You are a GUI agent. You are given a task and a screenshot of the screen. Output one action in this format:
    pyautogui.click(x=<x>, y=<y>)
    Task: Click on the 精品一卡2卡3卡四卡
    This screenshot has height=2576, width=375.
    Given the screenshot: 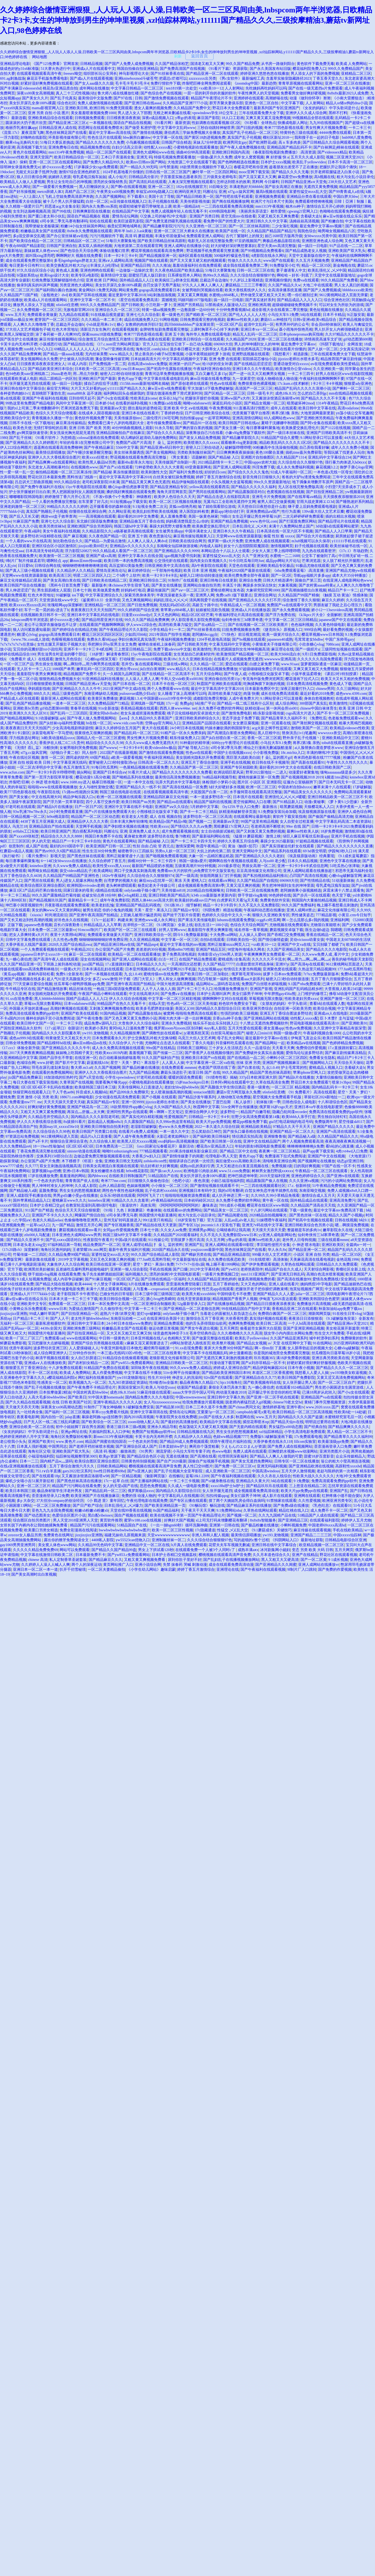 What is the action you would take?
    pyautogui.click(x=220, y=905)
    